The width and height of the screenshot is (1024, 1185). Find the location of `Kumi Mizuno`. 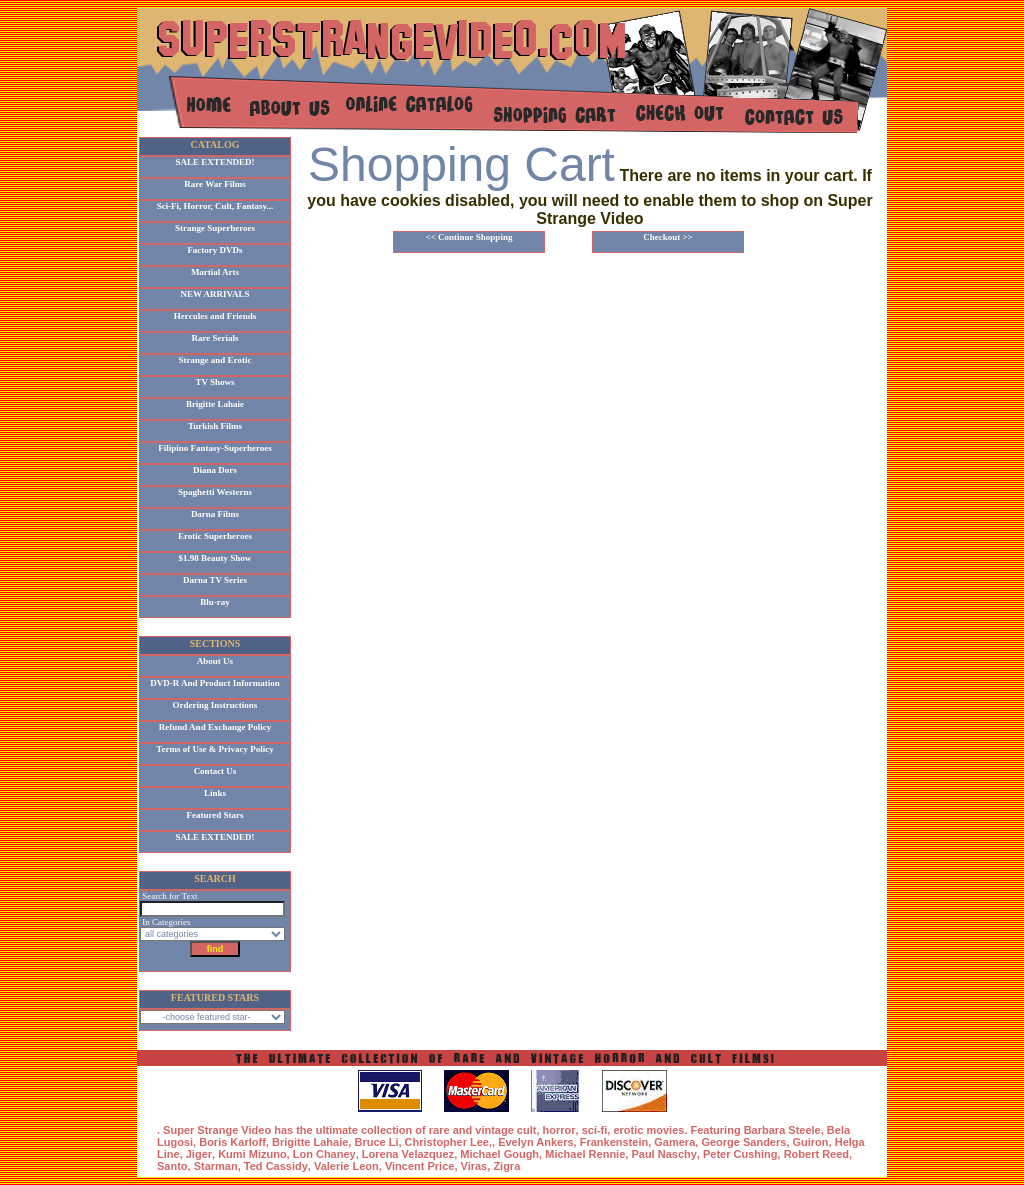

Kumi Mizuno is located at coordinates (252, 1154).